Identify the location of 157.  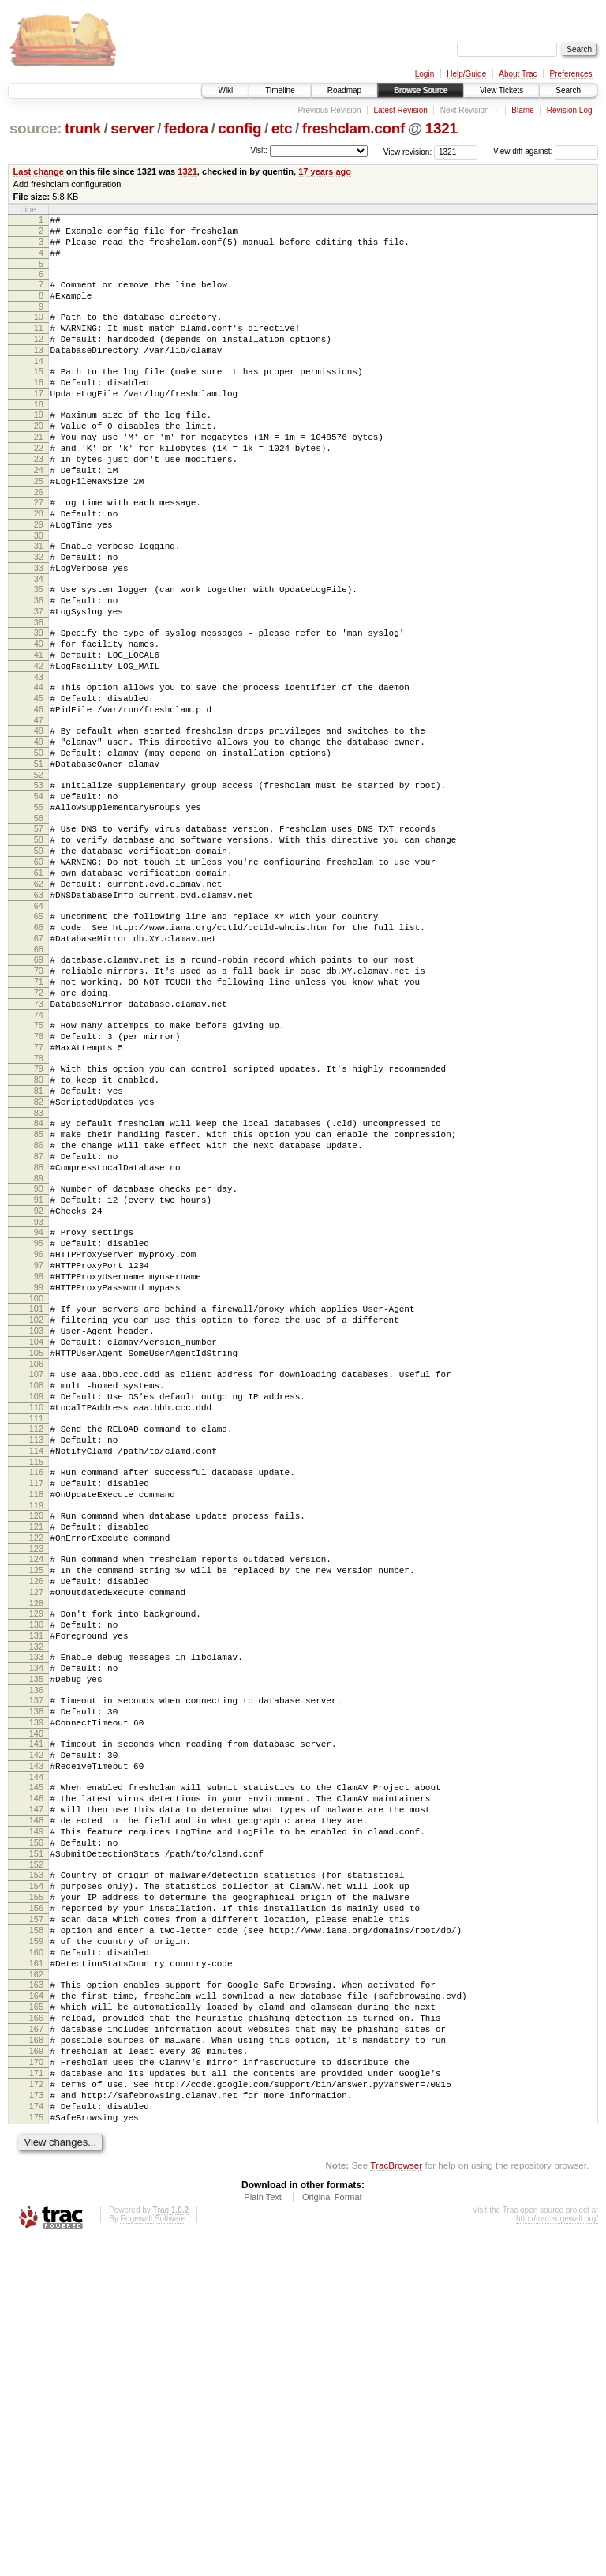
(36, 2212).